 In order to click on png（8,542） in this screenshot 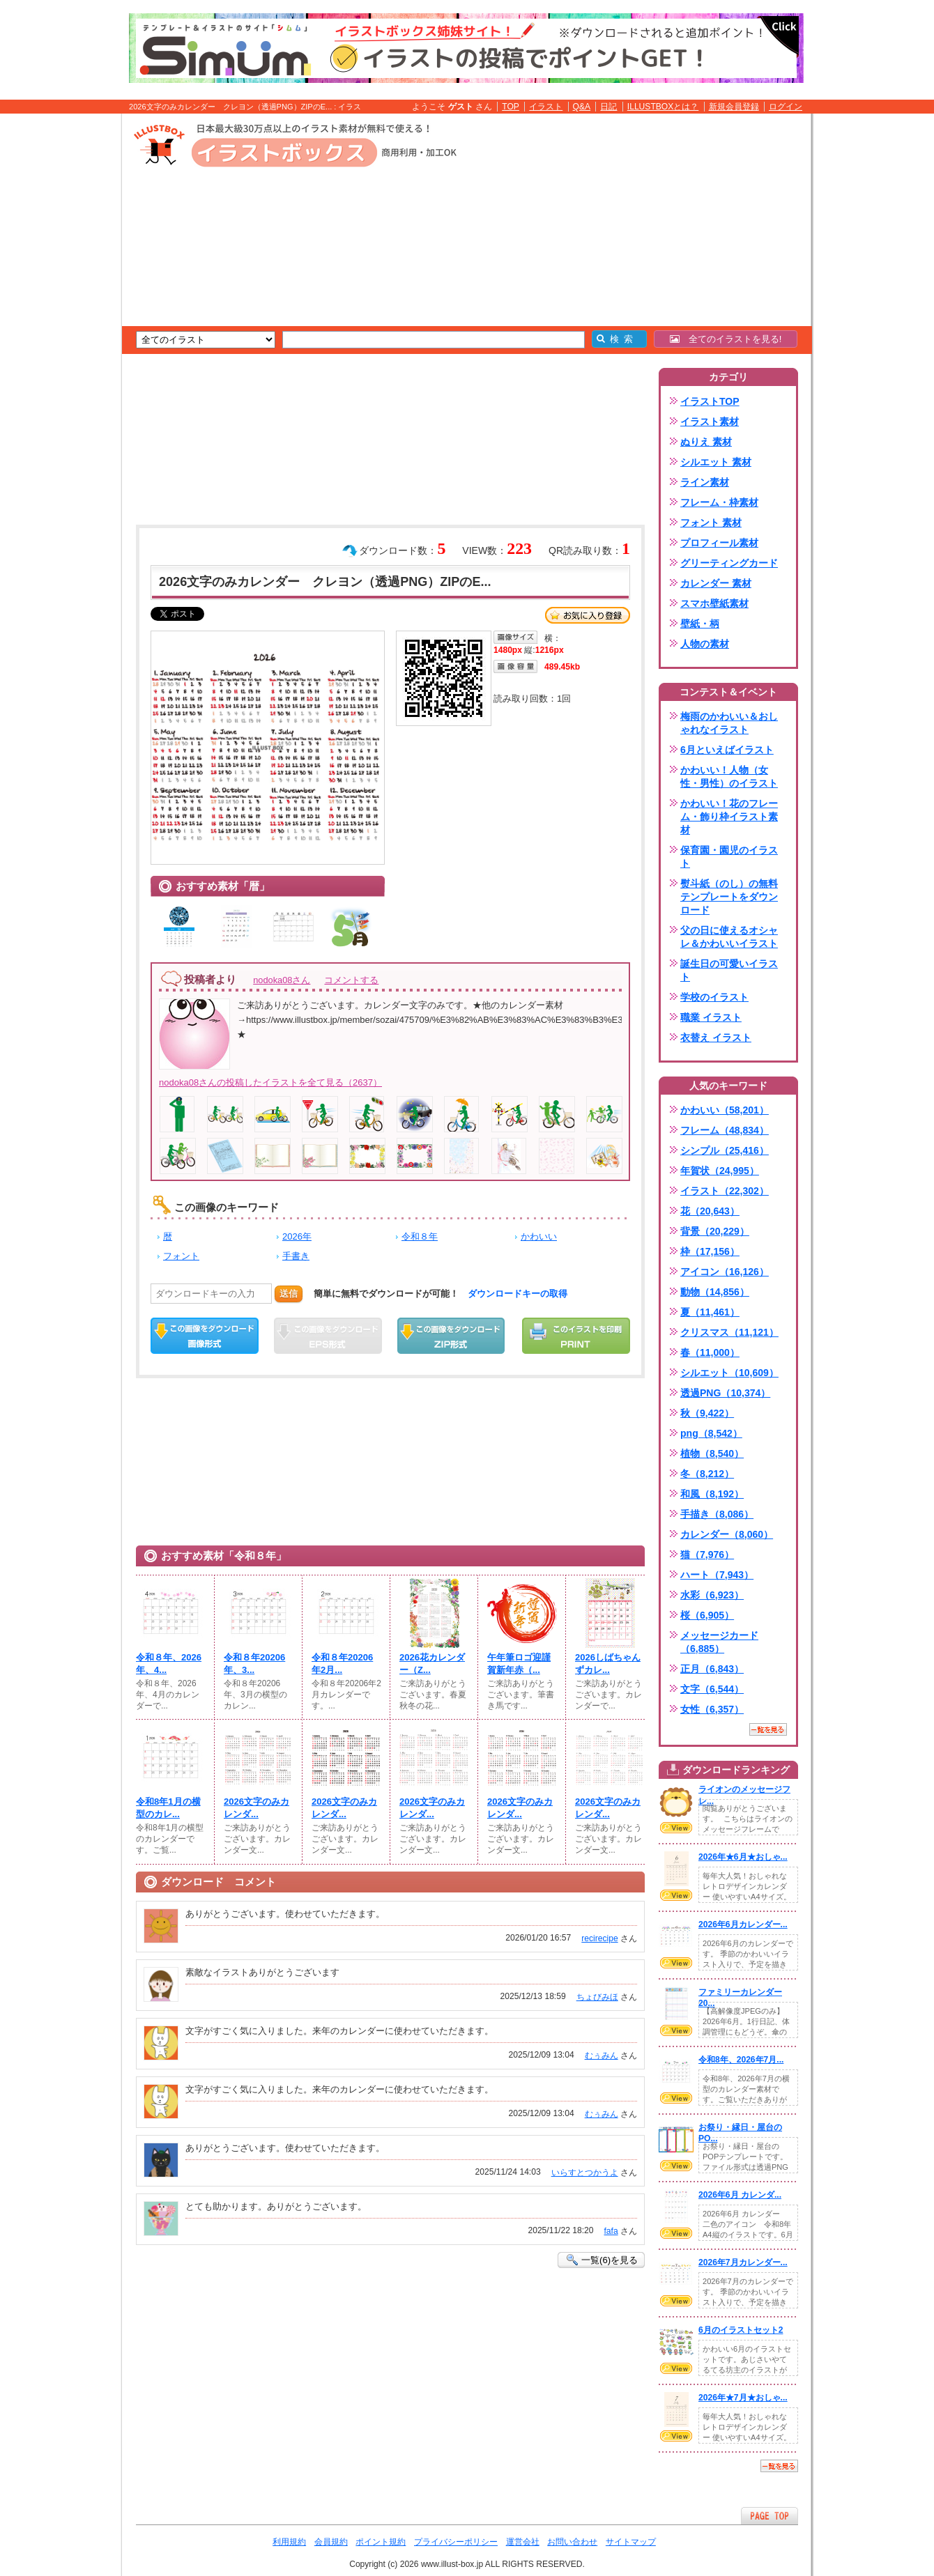, I will do `click(711, 1433)`.